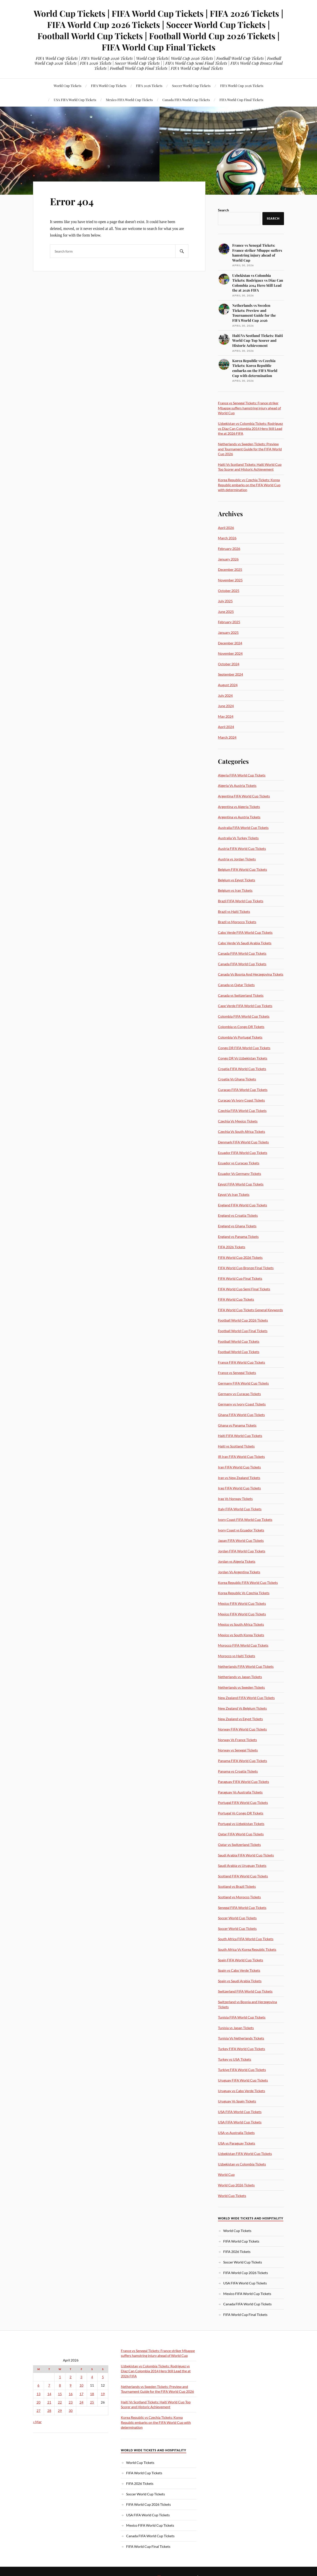  What do you see at coordinates (71, 2377) in the screenshot?
I see `2 [Posts published on April 2, 2026]` at bounding box center [71, 2377].